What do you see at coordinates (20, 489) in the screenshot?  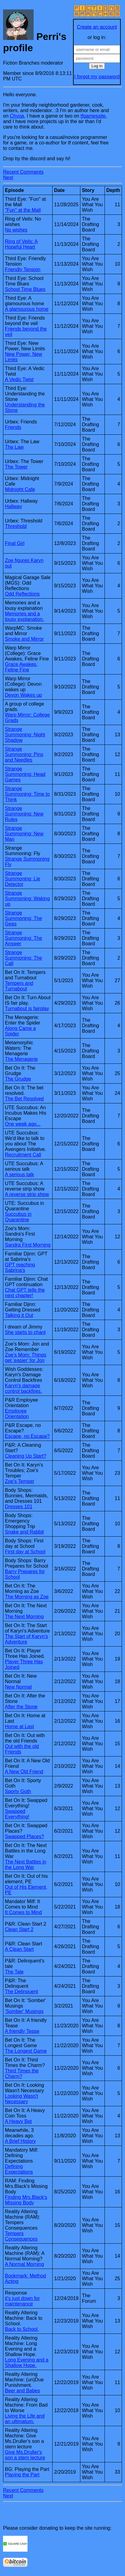 I see `Midnight Cafe` at bounding box center [20, 489].